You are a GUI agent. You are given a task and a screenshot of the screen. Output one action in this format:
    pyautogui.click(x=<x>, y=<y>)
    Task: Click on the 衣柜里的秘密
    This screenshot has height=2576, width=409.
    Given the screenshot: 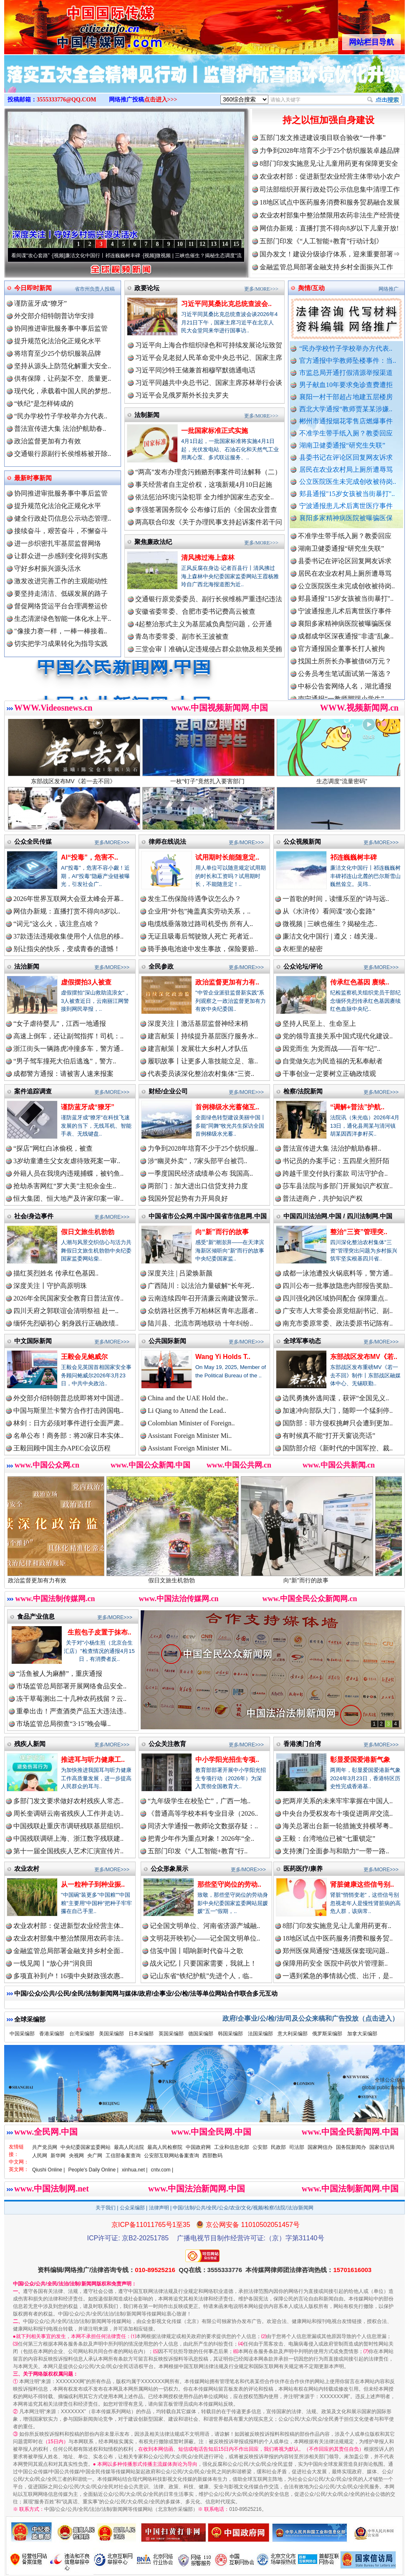 What is the action you would take?
    pyautogui.click(x=303, y=948)
    